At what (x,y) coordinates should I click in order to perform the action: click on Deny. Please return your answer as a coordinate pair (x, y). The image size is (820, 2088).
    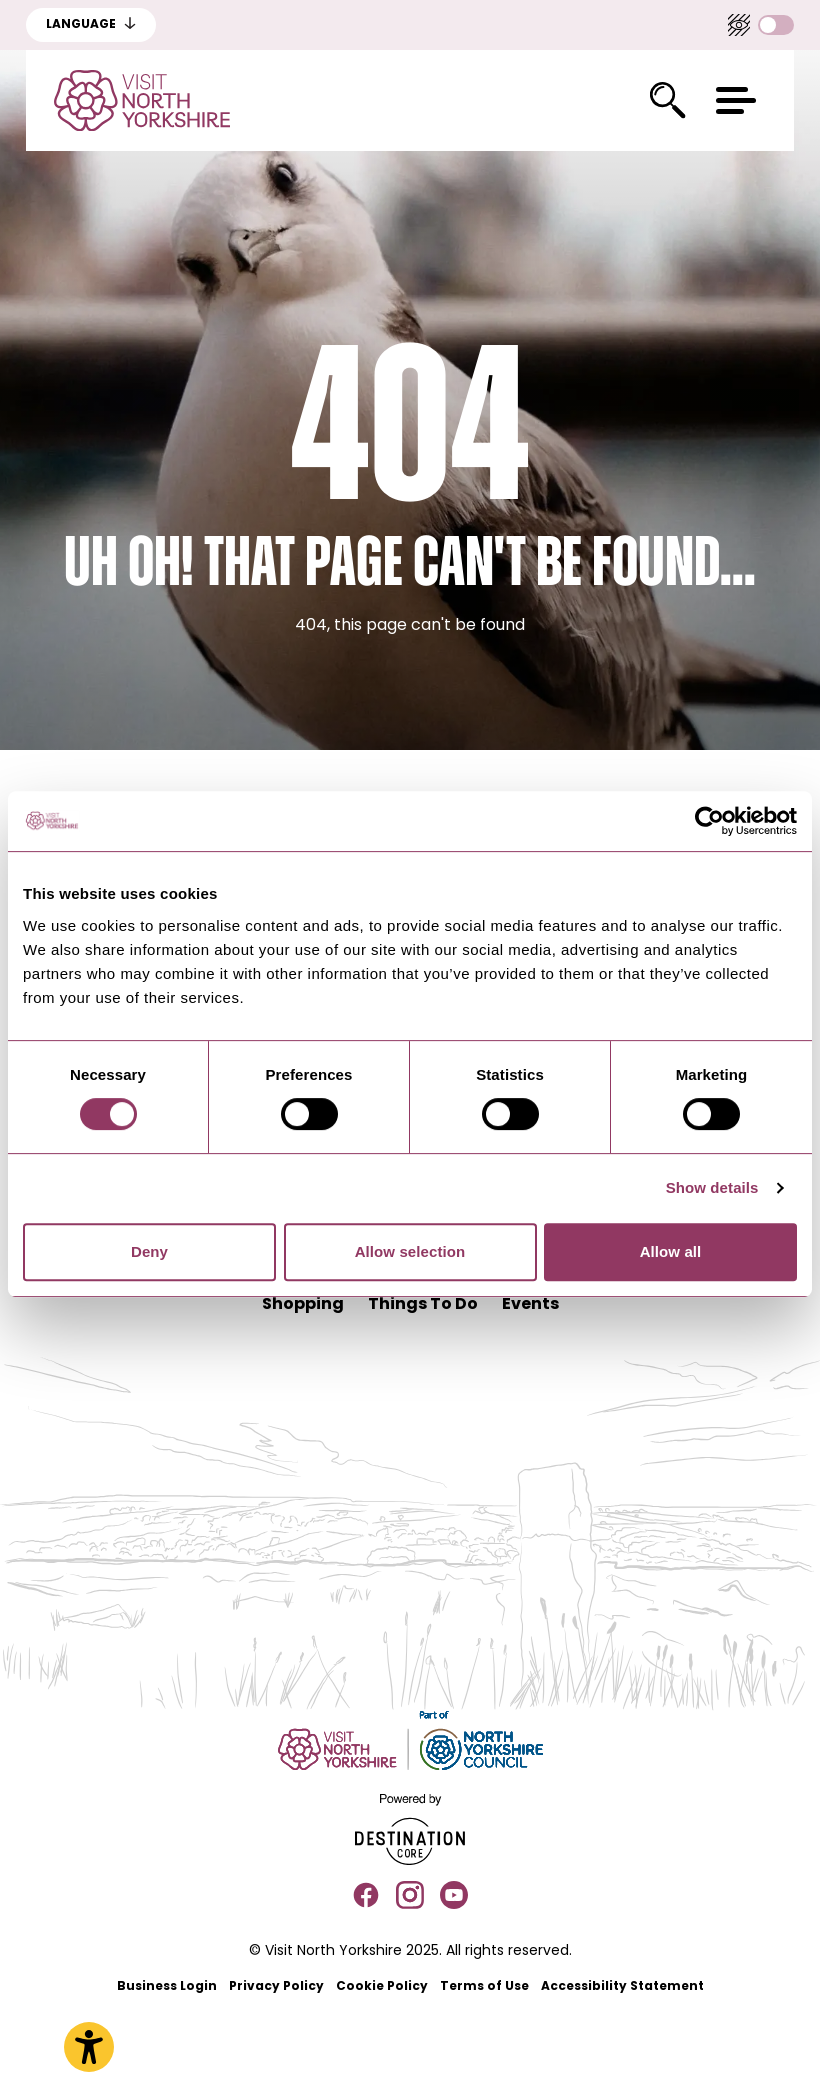
    Looking at the image, I should click on (149, 1251).